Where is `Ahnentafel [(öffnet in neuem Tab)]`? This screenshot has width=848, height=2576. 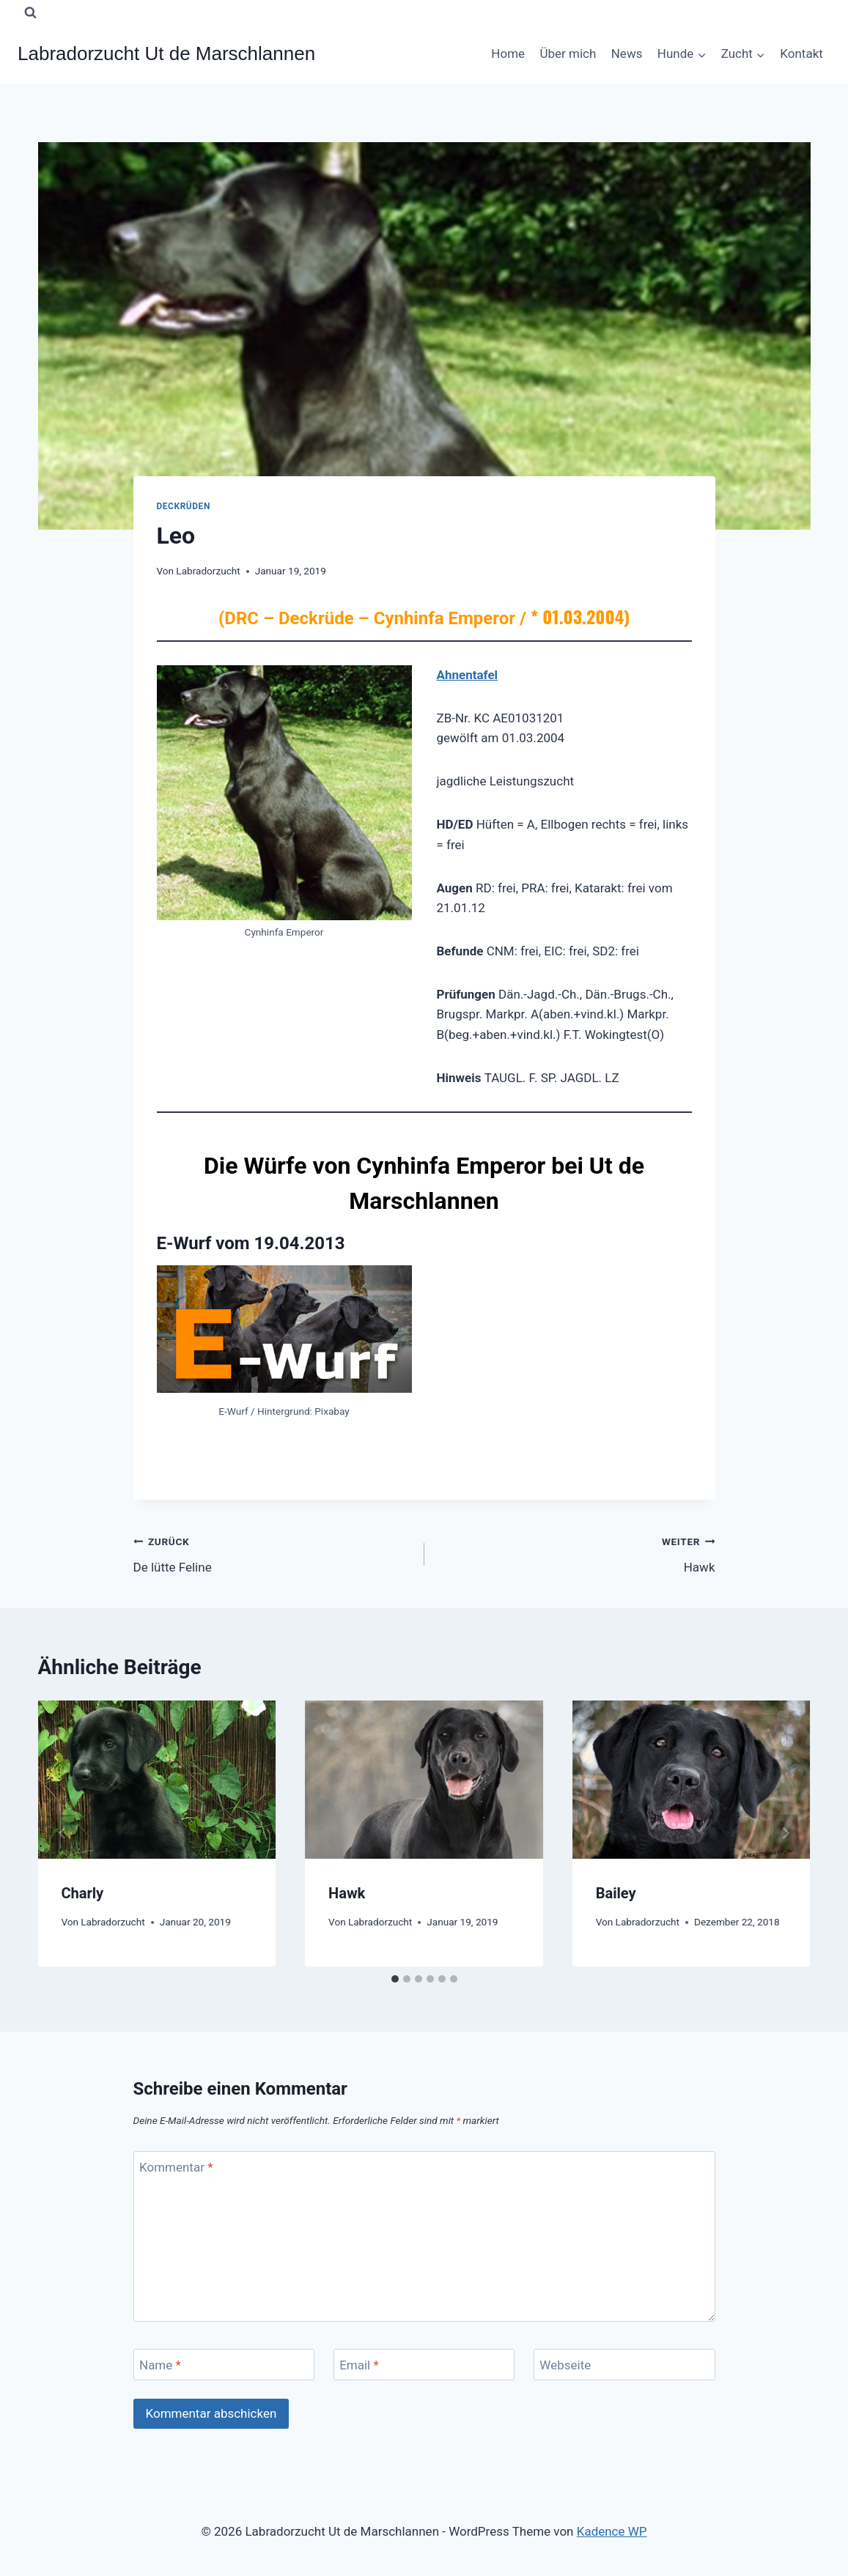 Ahnentafel [(öffnet in neuem Tab)] is located at coordinates (467, 674).